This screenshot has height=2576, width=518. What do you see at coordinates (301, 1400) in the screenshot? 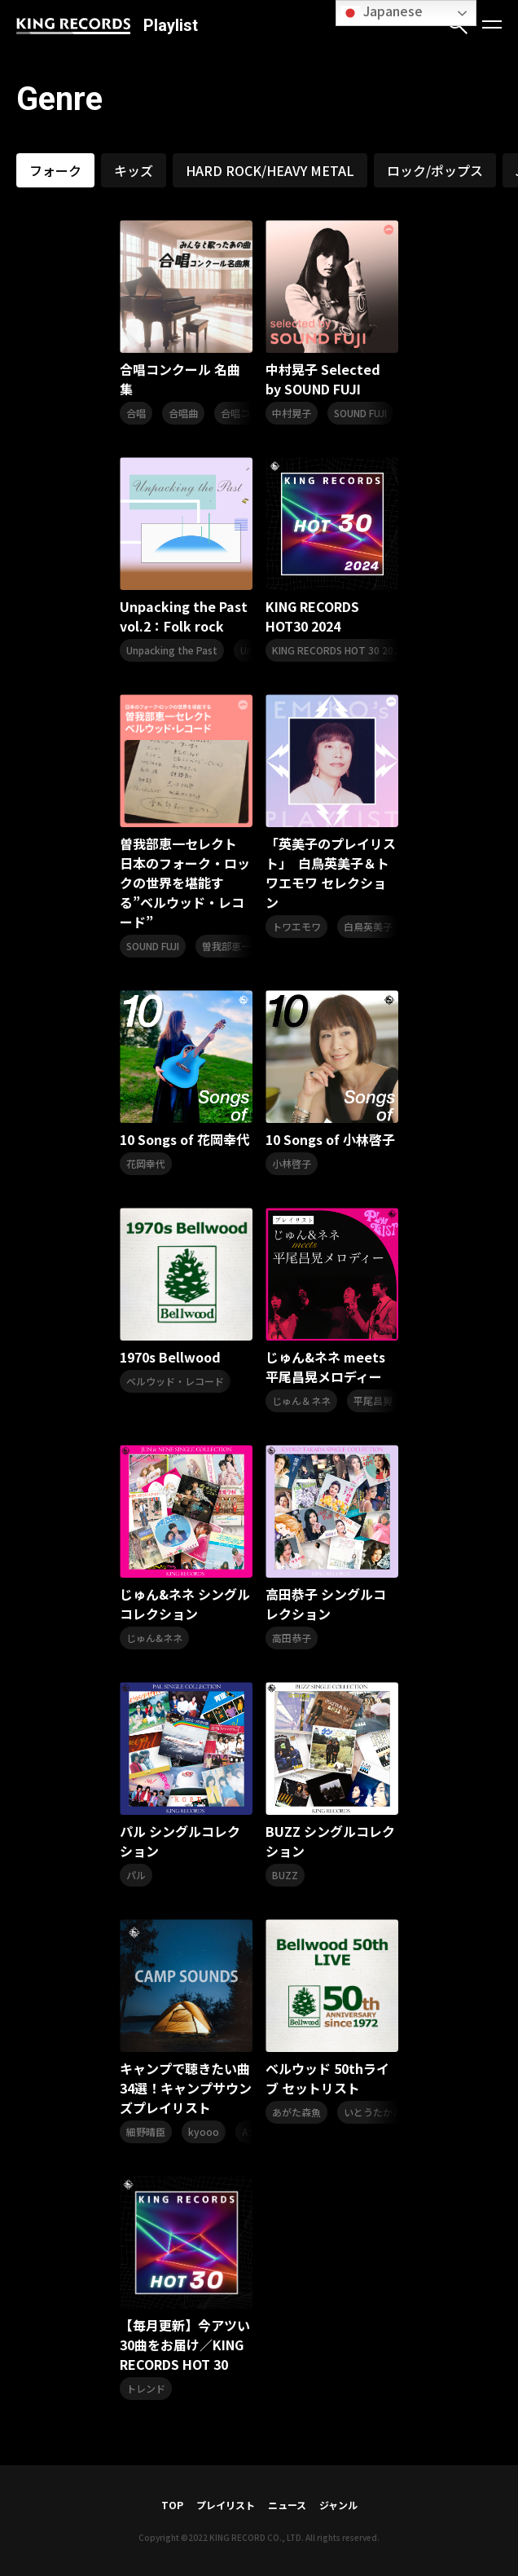
I see `じゅん＆ネネ` at bounding box center [301, 1400].